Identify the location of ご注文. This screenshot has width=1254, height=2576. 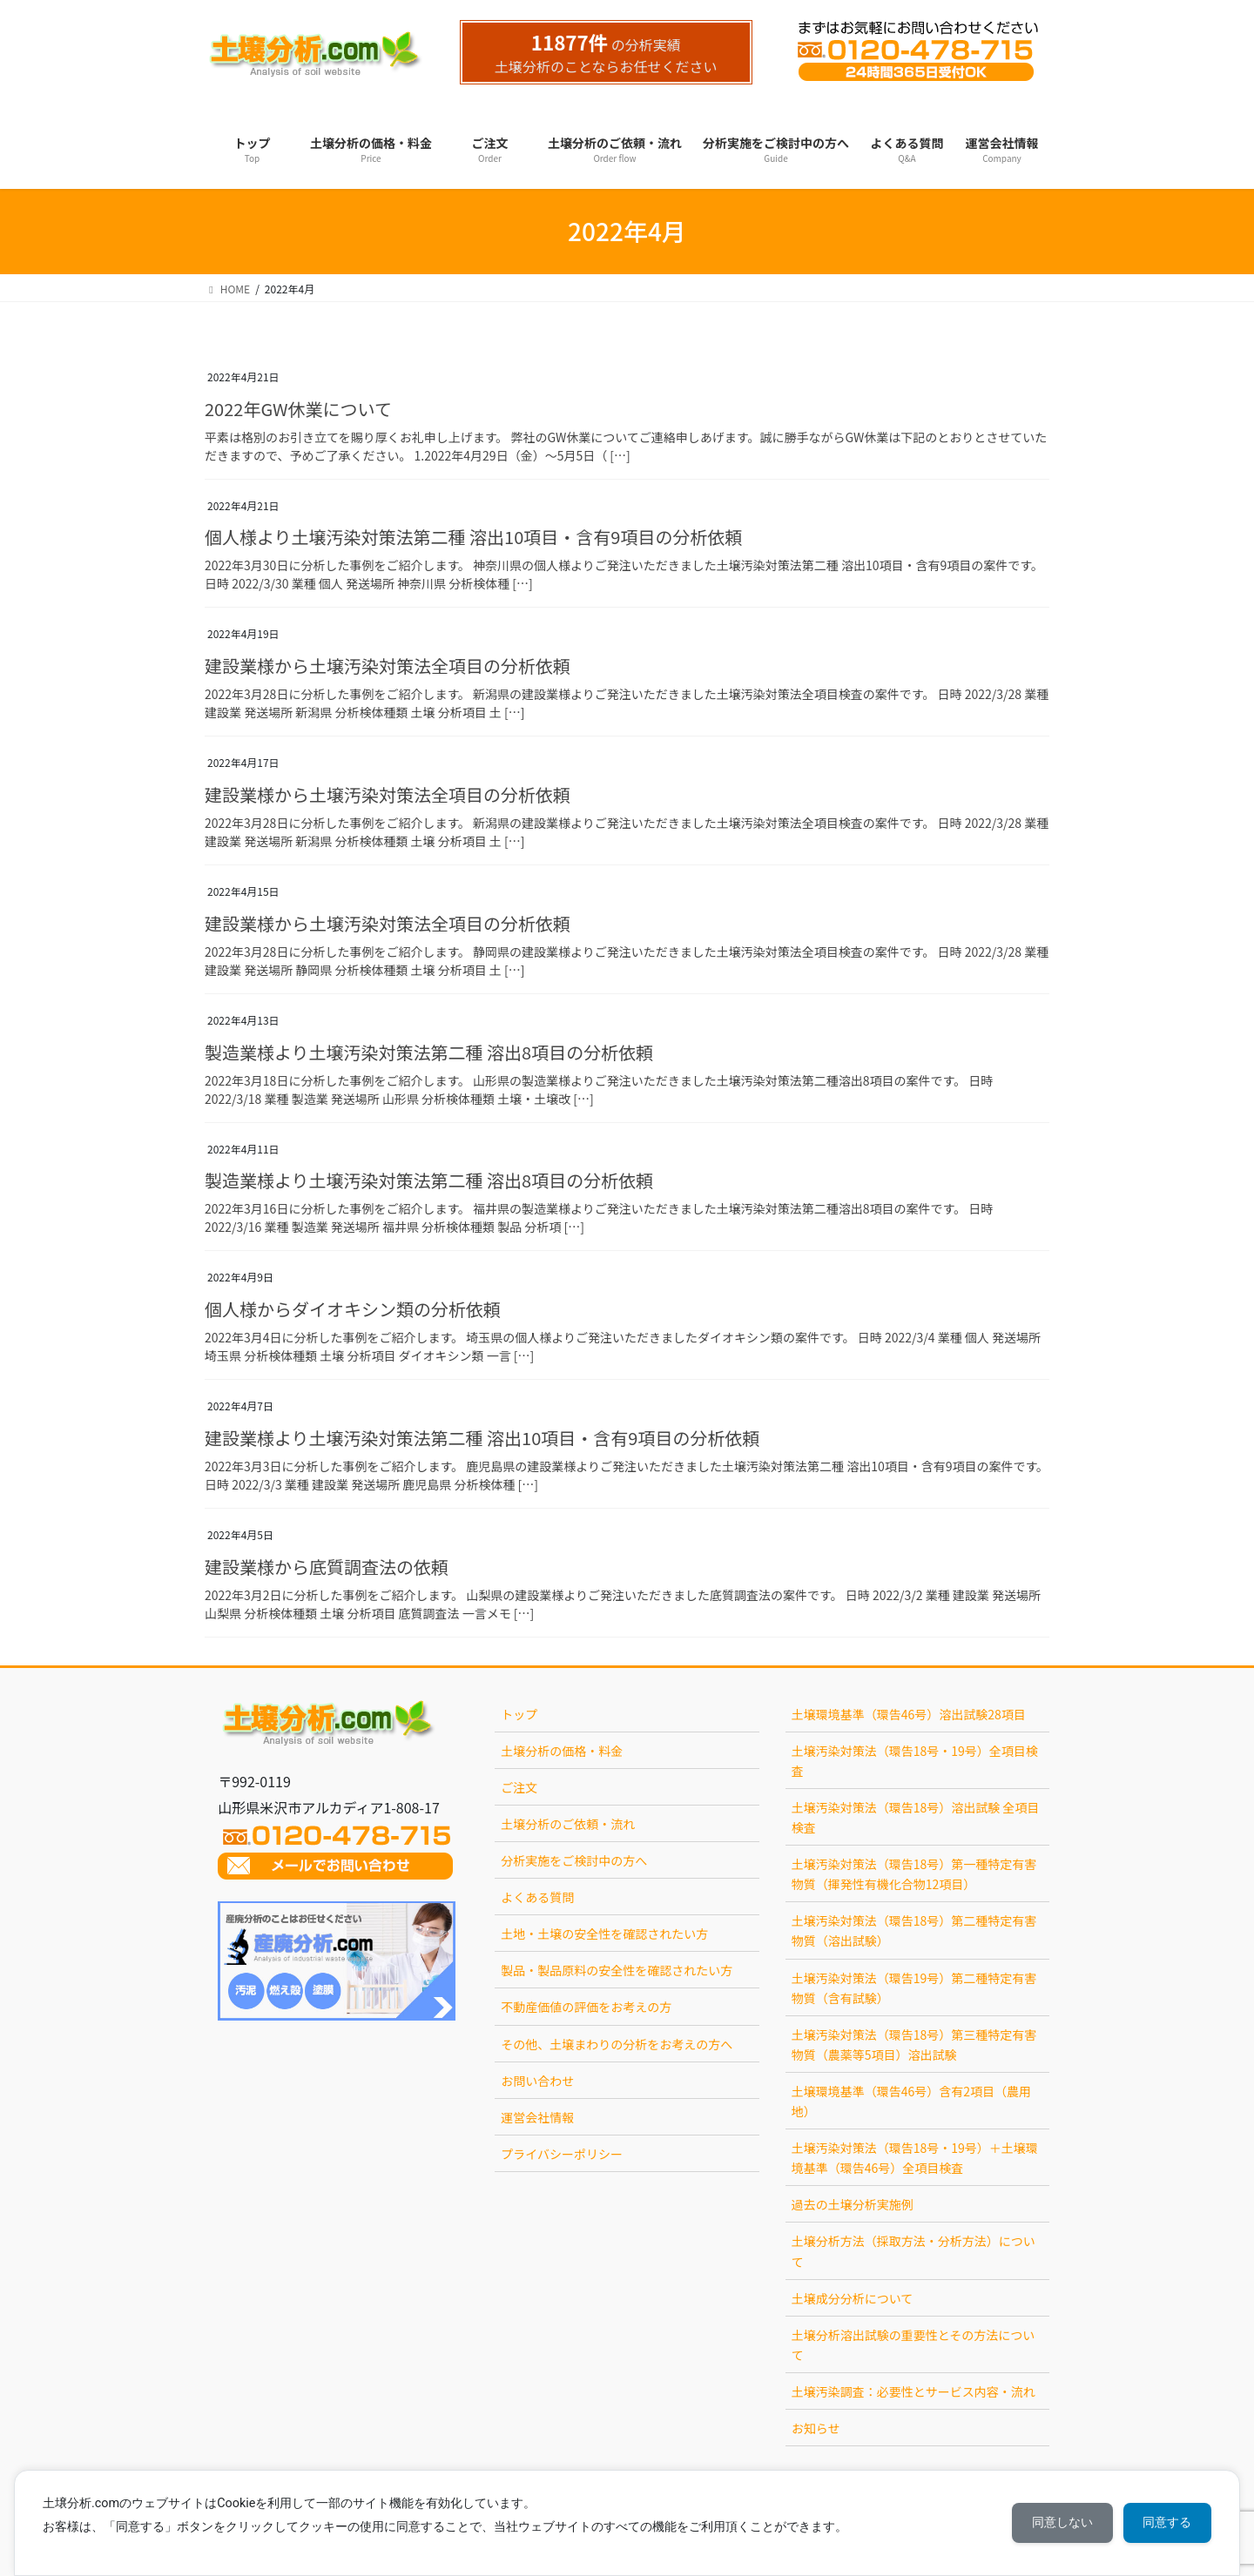
(519, 1787).